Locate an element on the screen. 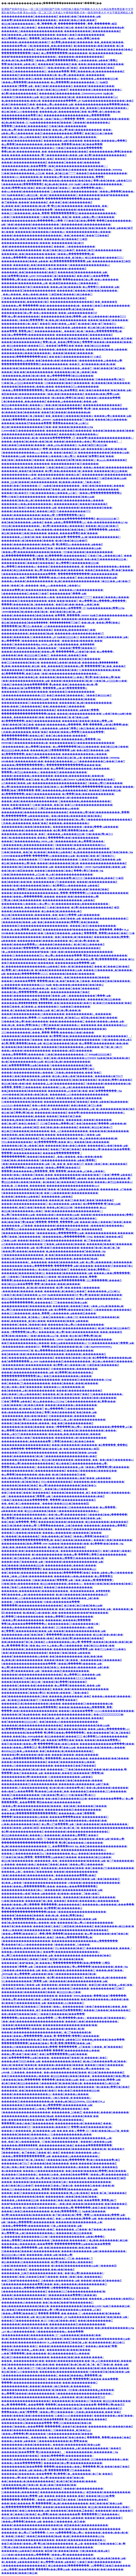 Image resolution: width=136 pixels, height=2576 pixels. �������Ƶ���߹ۿ��ۿ� is located at coordinates (77, 866).